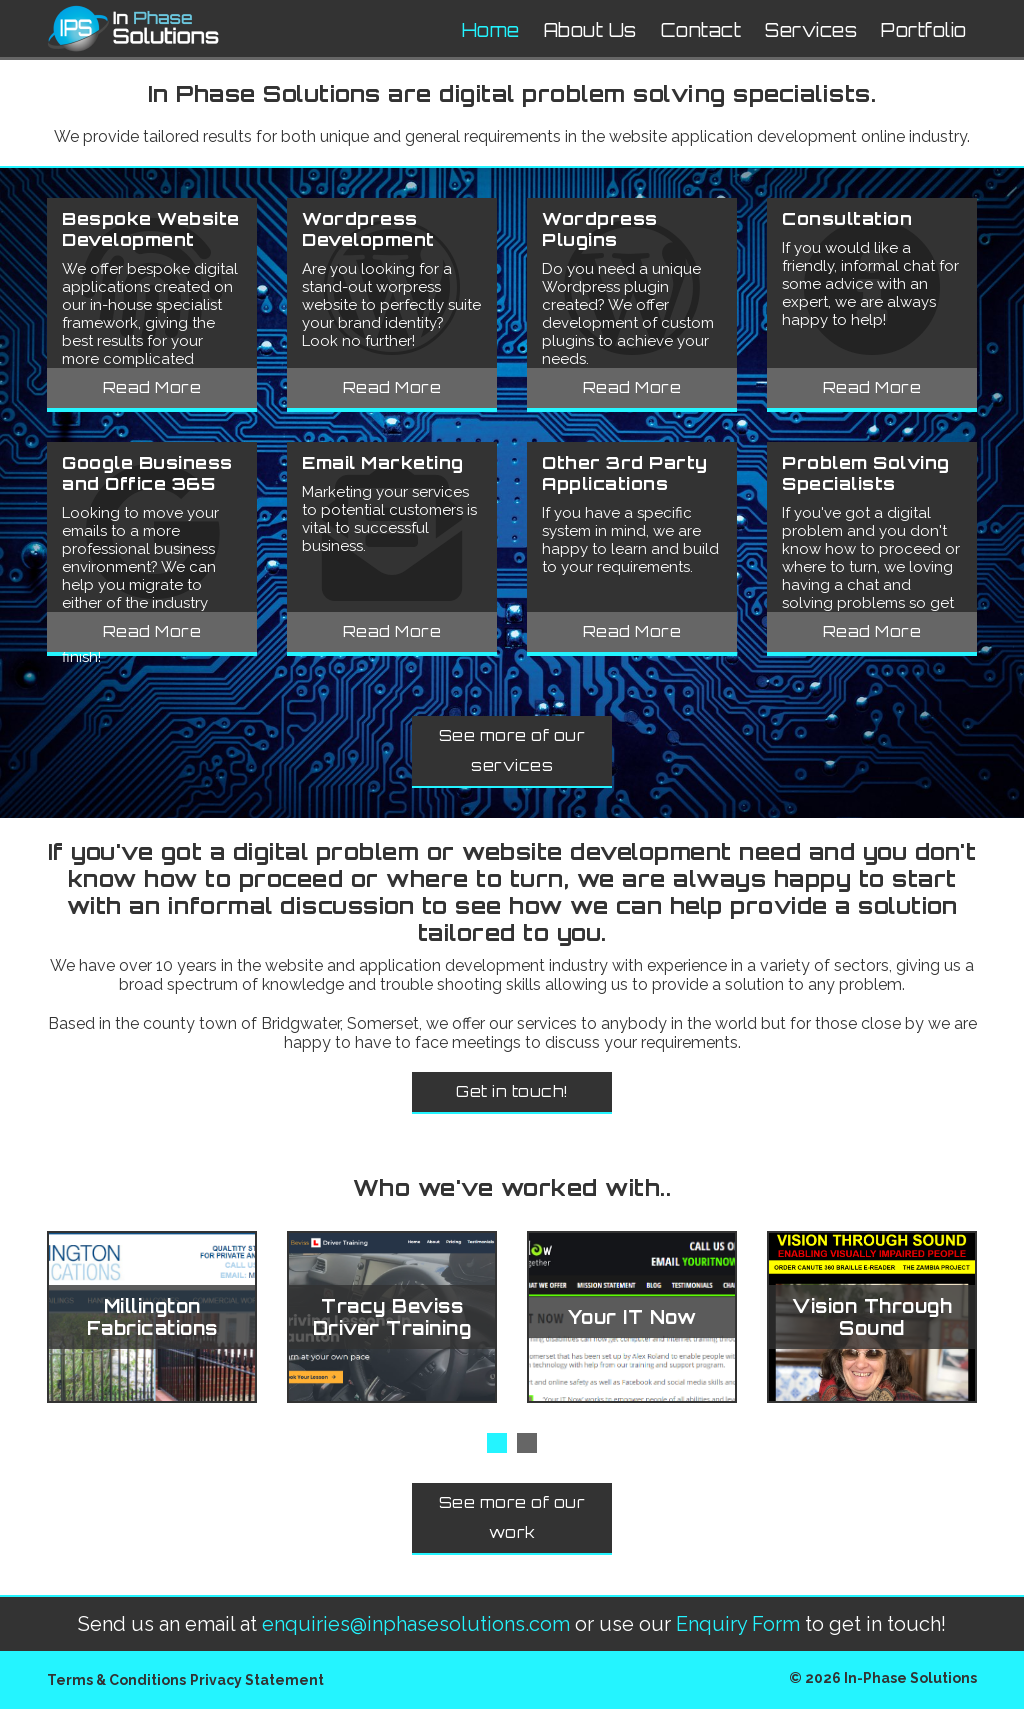 The height and width of the screenshot is (1709, 1024). I want to click on Home, so click(491, 30).